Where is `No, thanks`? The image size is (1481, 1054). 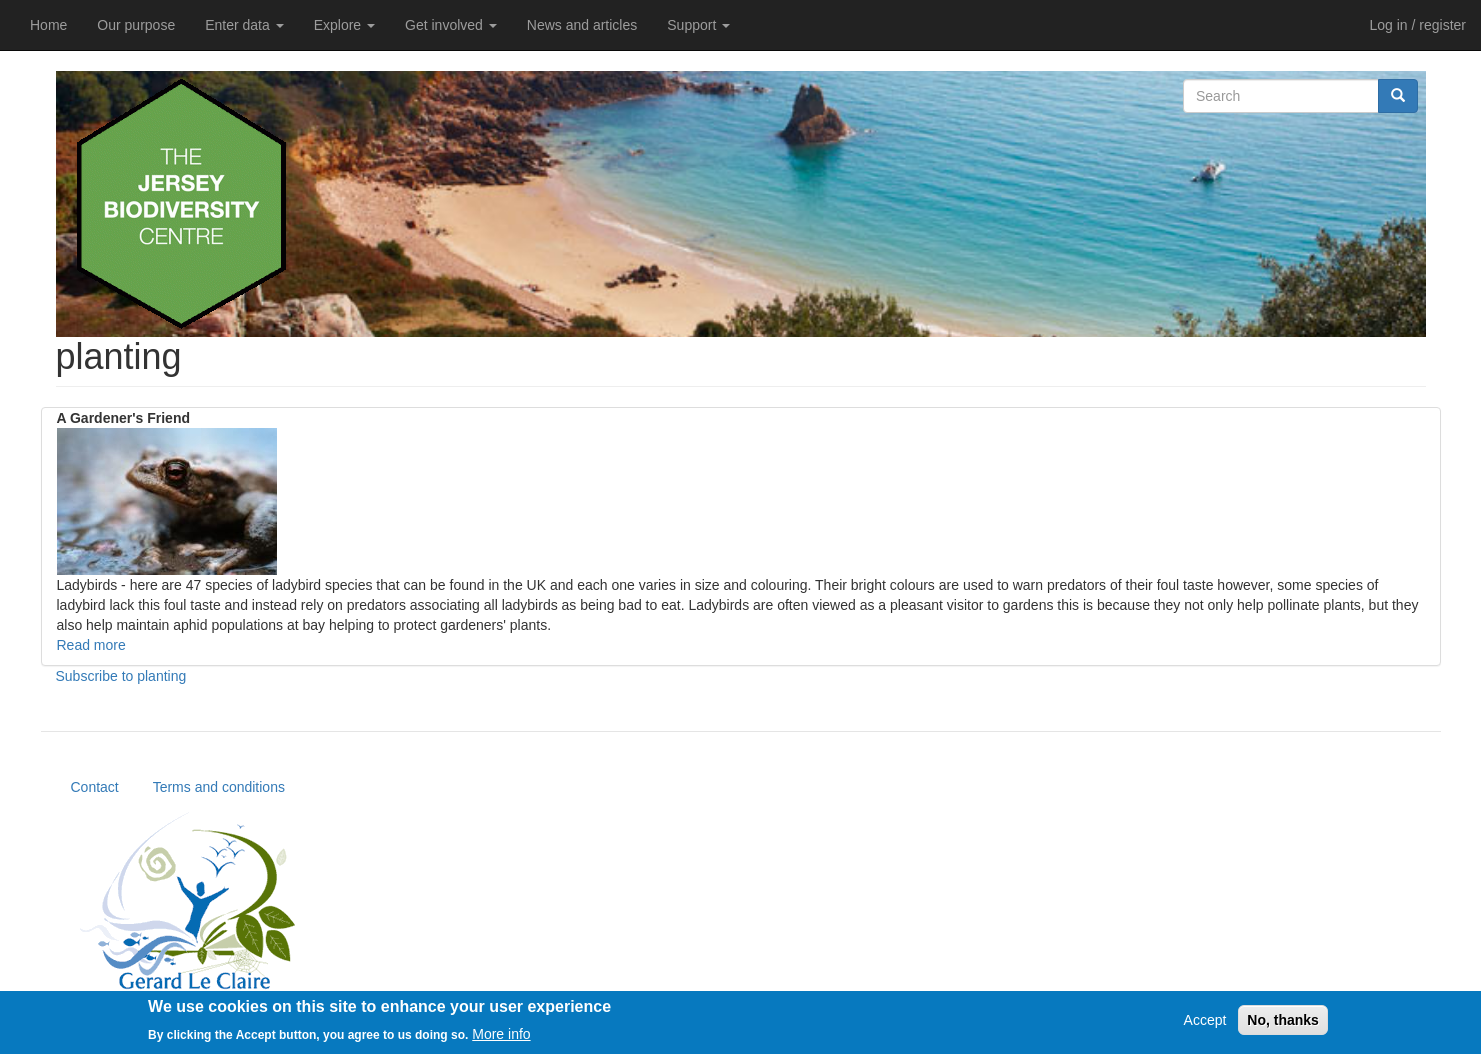
No, thanks is located at coordinates (1283, 1026).